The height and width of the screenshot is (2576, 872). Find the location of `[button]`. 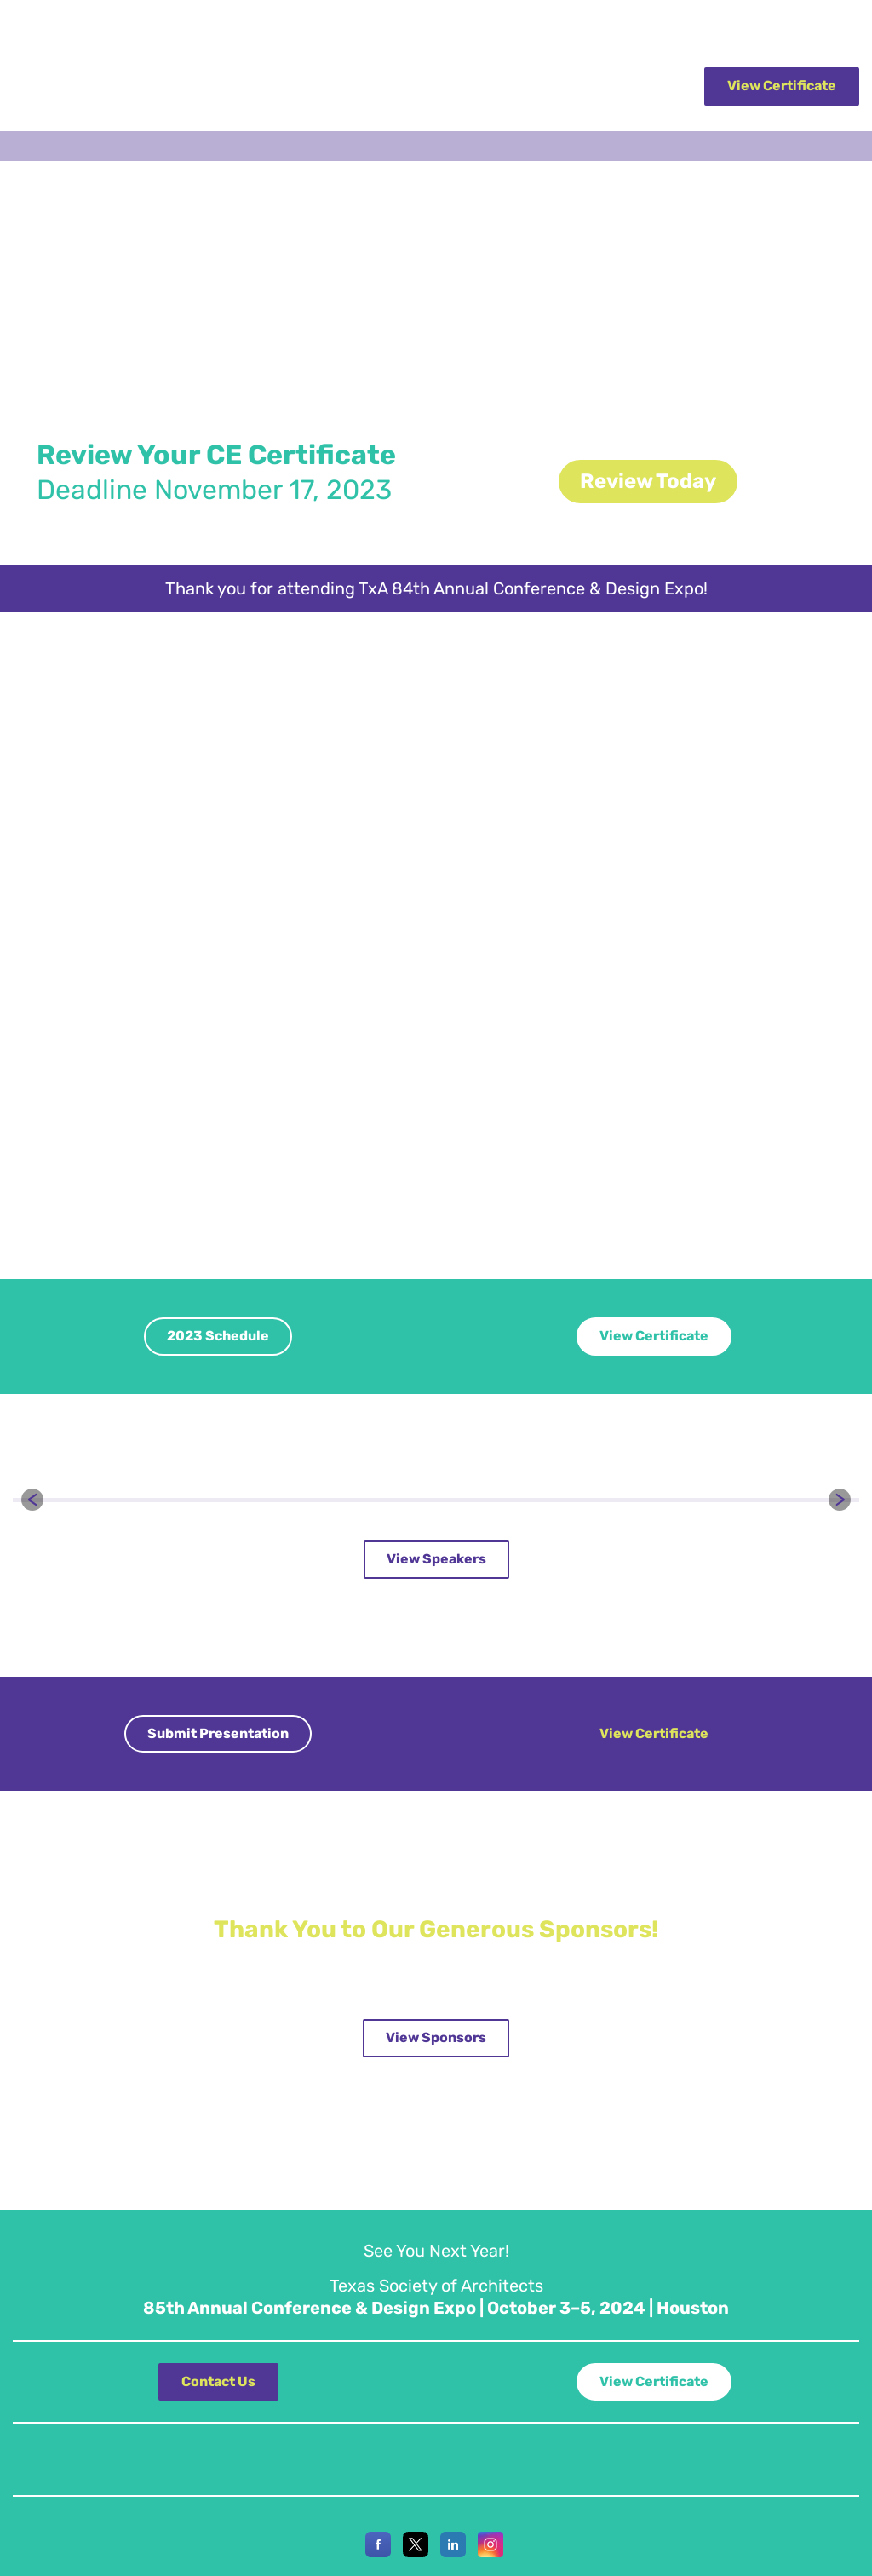

[button] is located at coordinates (32, 1500).